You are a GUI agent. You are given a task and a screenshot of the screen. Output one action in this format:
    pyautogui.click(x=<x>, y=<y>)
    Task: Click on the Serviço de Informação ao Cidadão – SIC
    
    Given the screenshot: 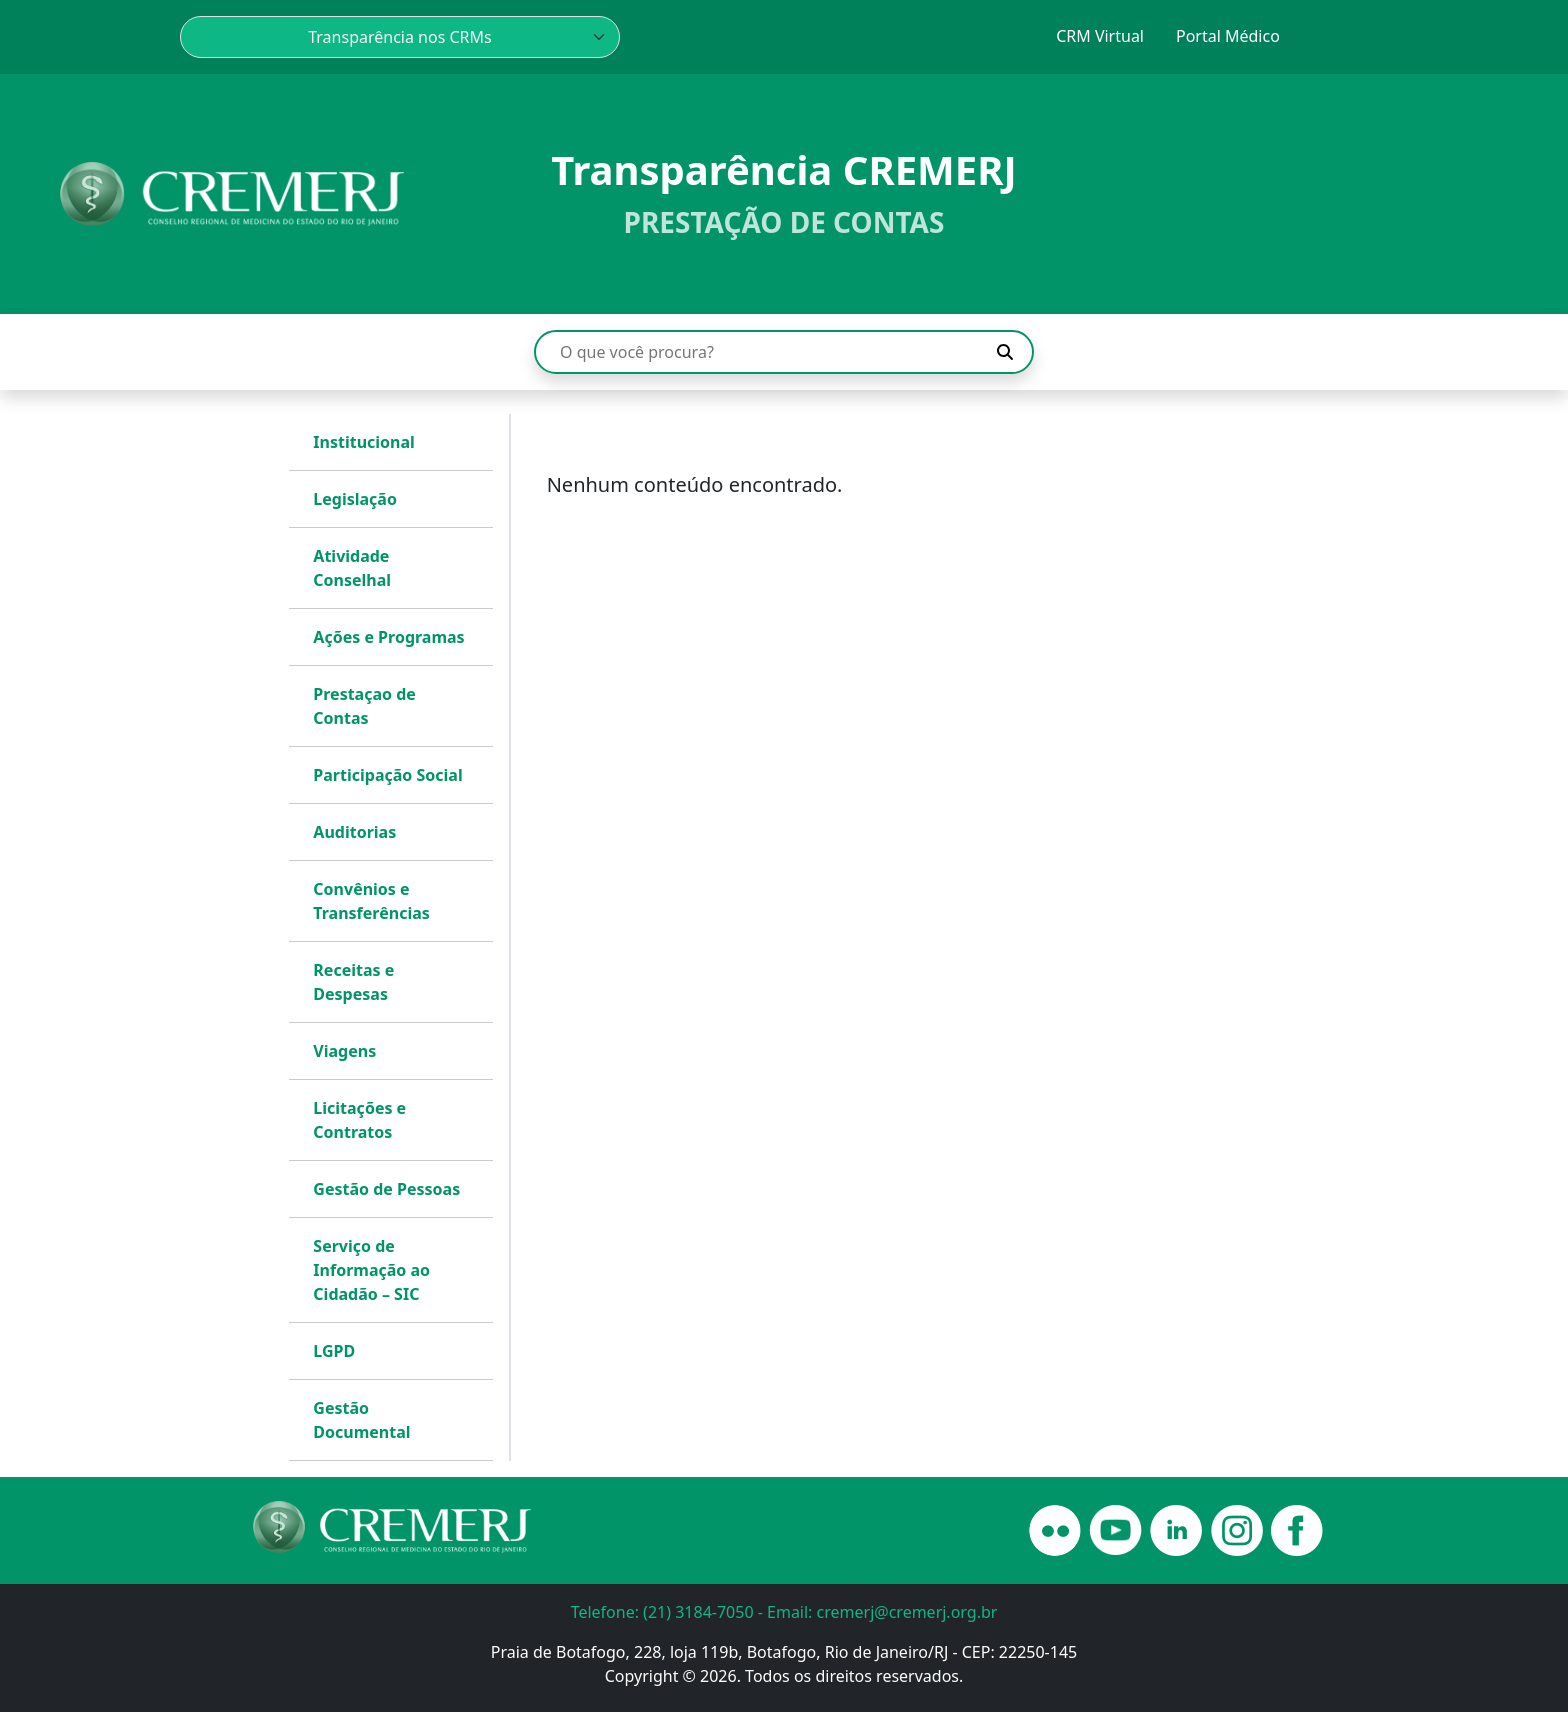 What is the action you would take?
    pyautogui.click(x=371, y=1270)
    